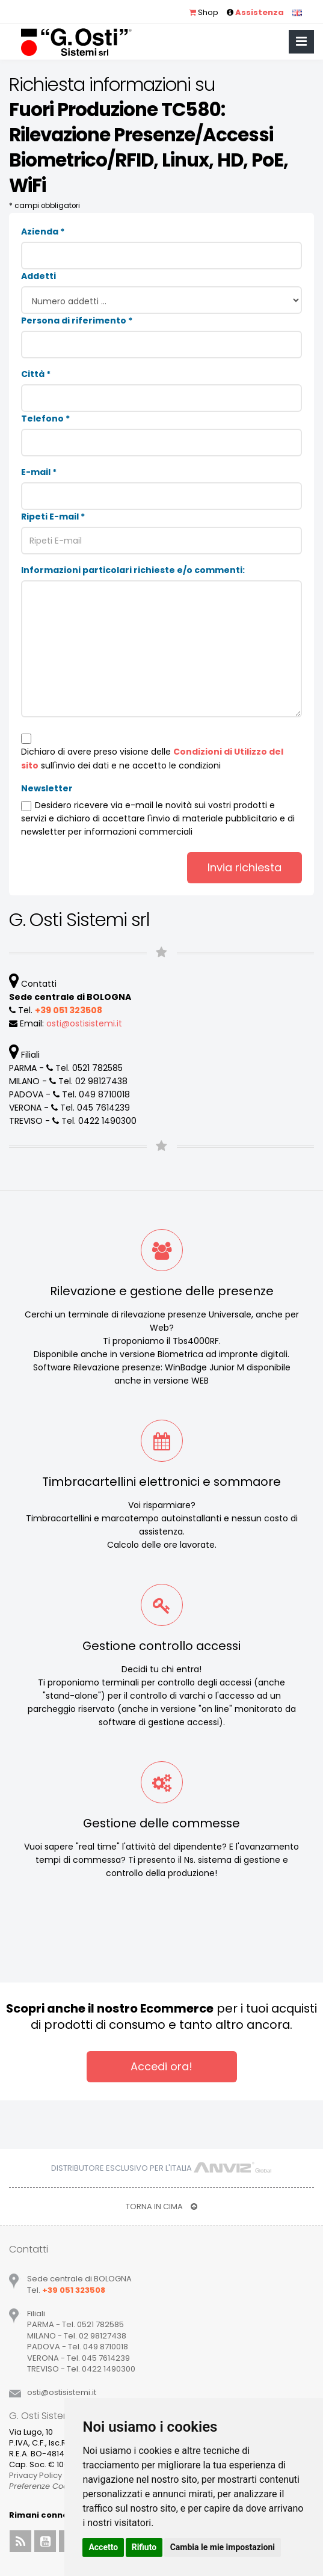  Describe the element at coordinates (203, 12) in the screenshot. I see `Shop` at that location.